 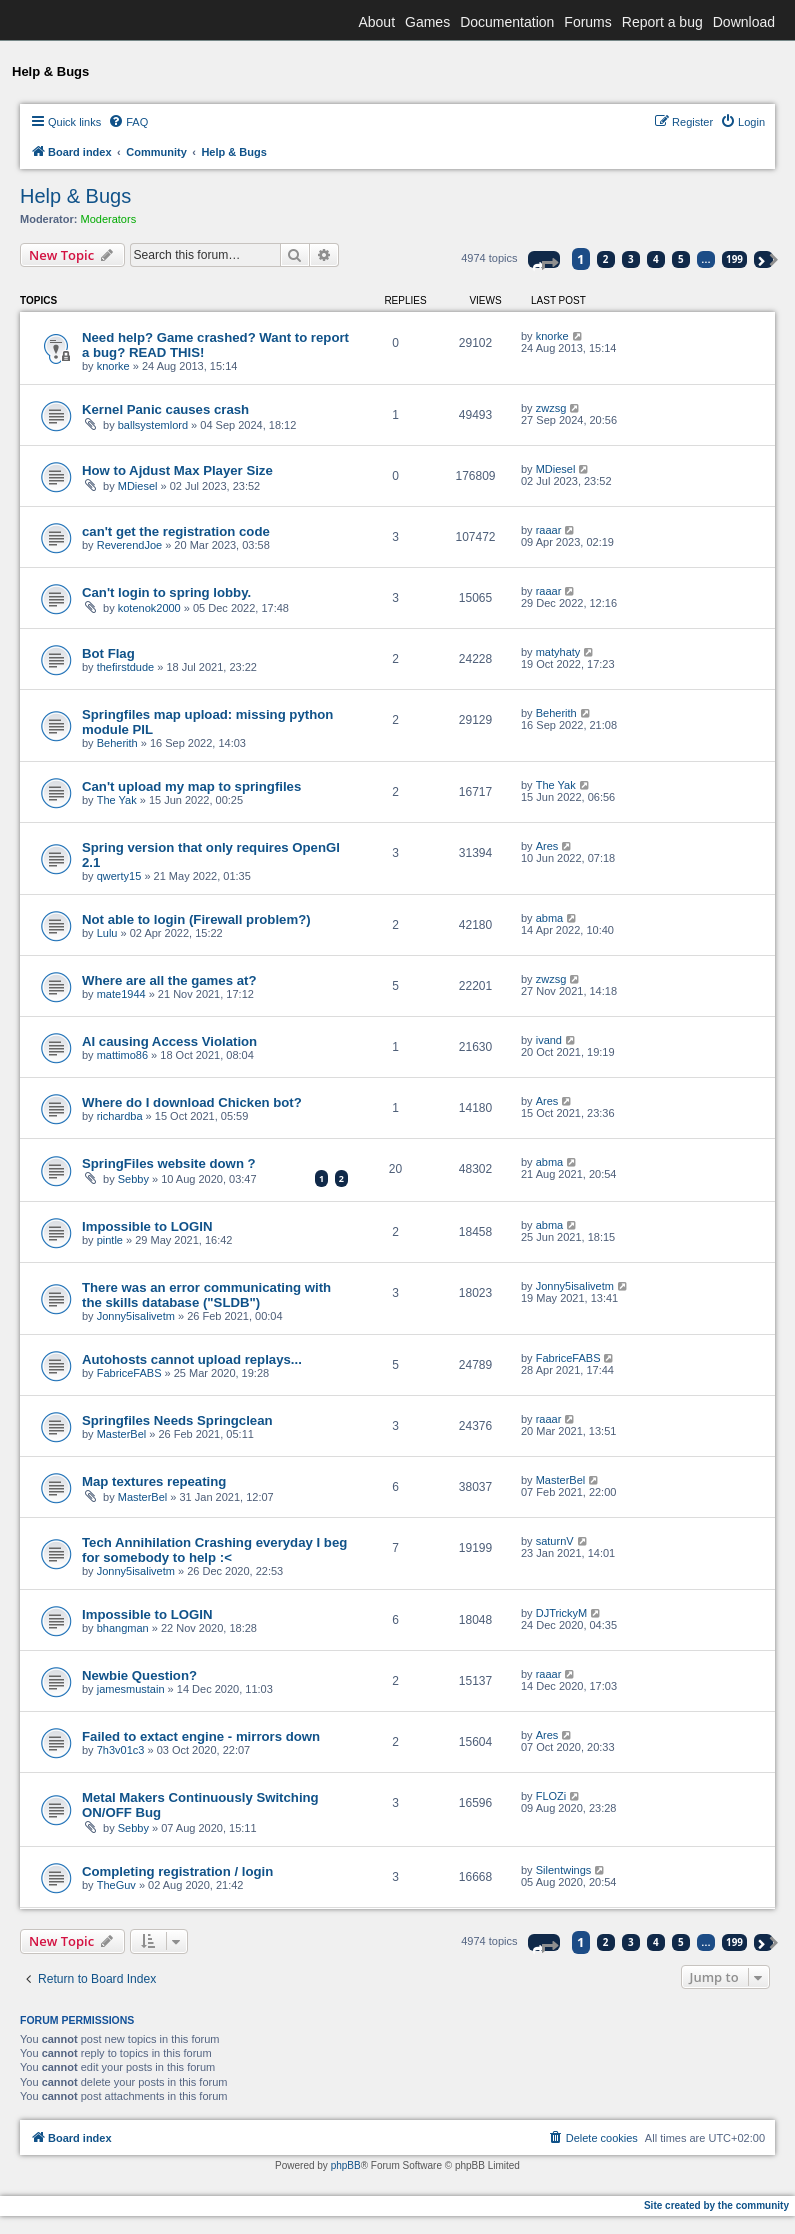 What do you see at coordinates (606, 259) in the screenshot?
I see `2 [button]` at bounding box center [606, 259].